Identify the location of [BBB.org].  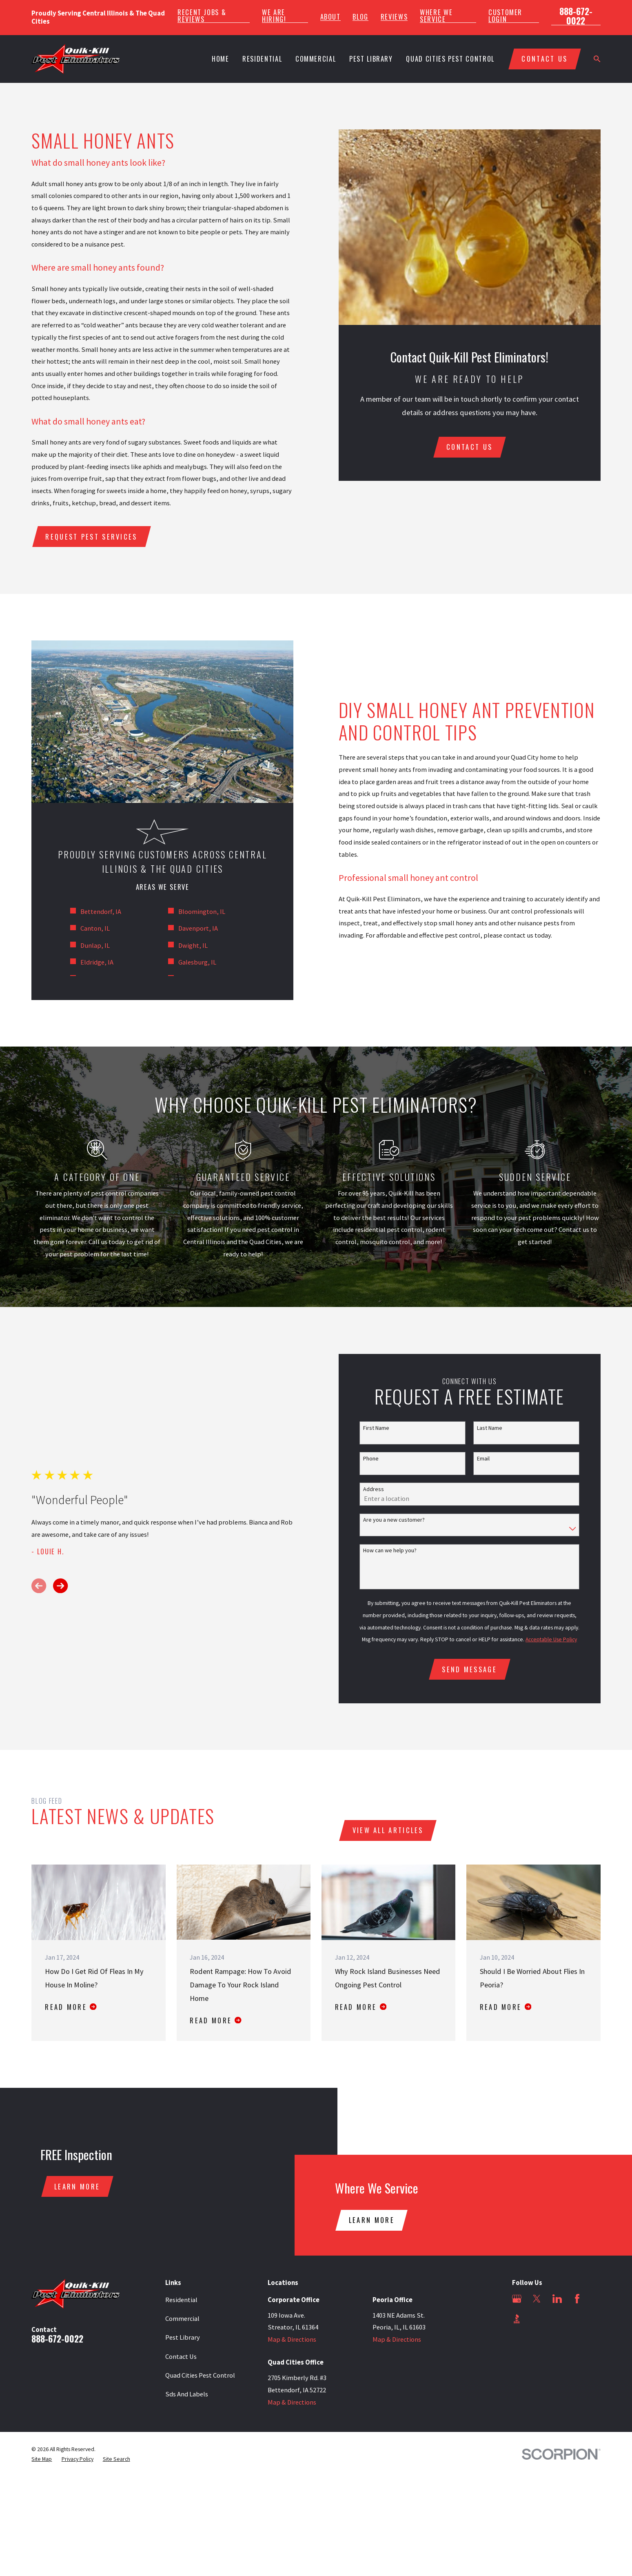
(516, 2318).